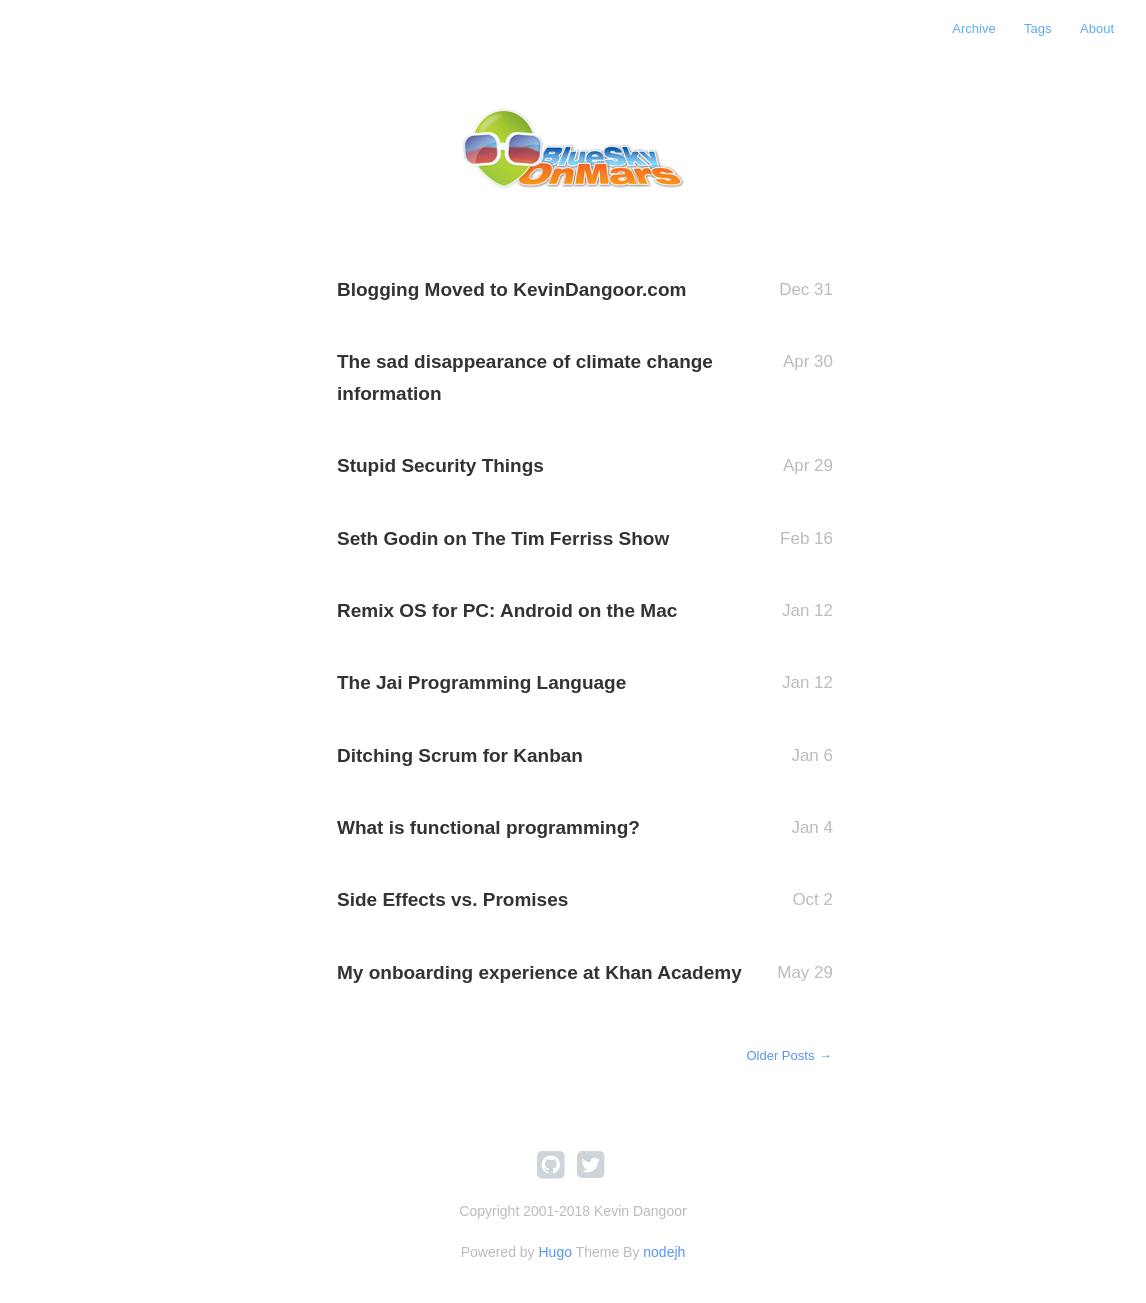 This screenshot has width=1146, height=1303. Describe the element at coordinates (460, 755) in the screenshot. I see `Ditching Scrum for Kanban` at that location.